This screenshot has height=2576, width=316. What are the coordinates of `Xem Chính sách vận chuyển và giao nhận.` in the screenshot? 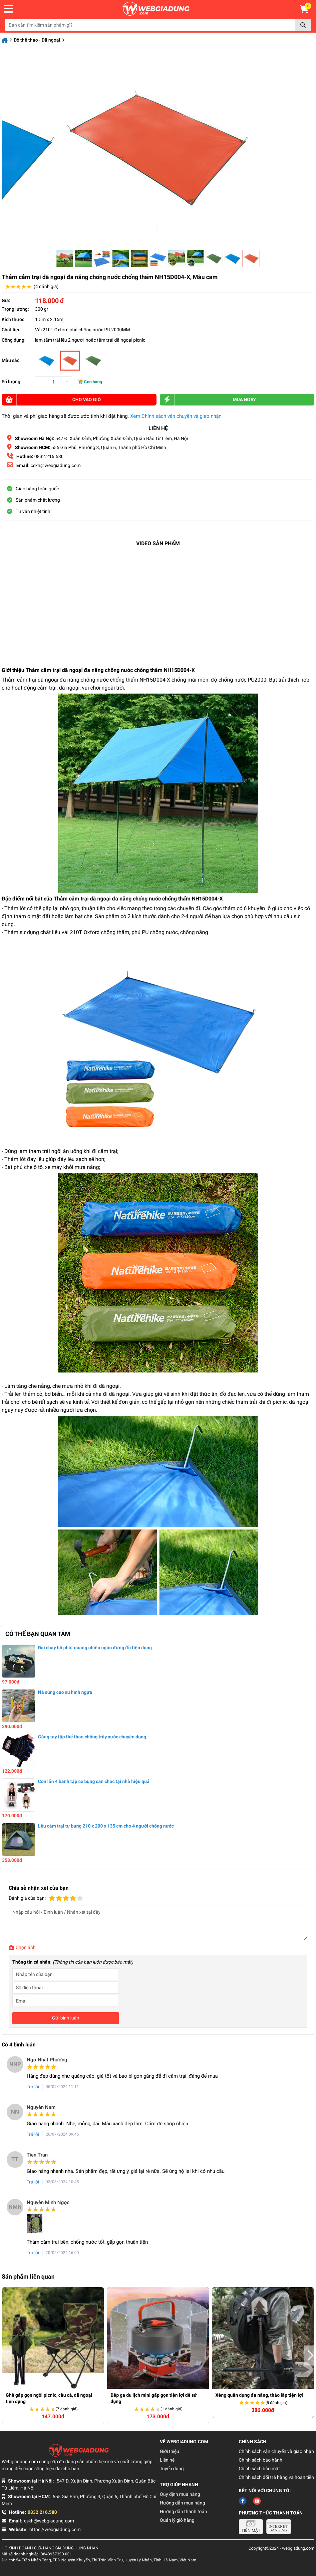 It's located at (176, 416).